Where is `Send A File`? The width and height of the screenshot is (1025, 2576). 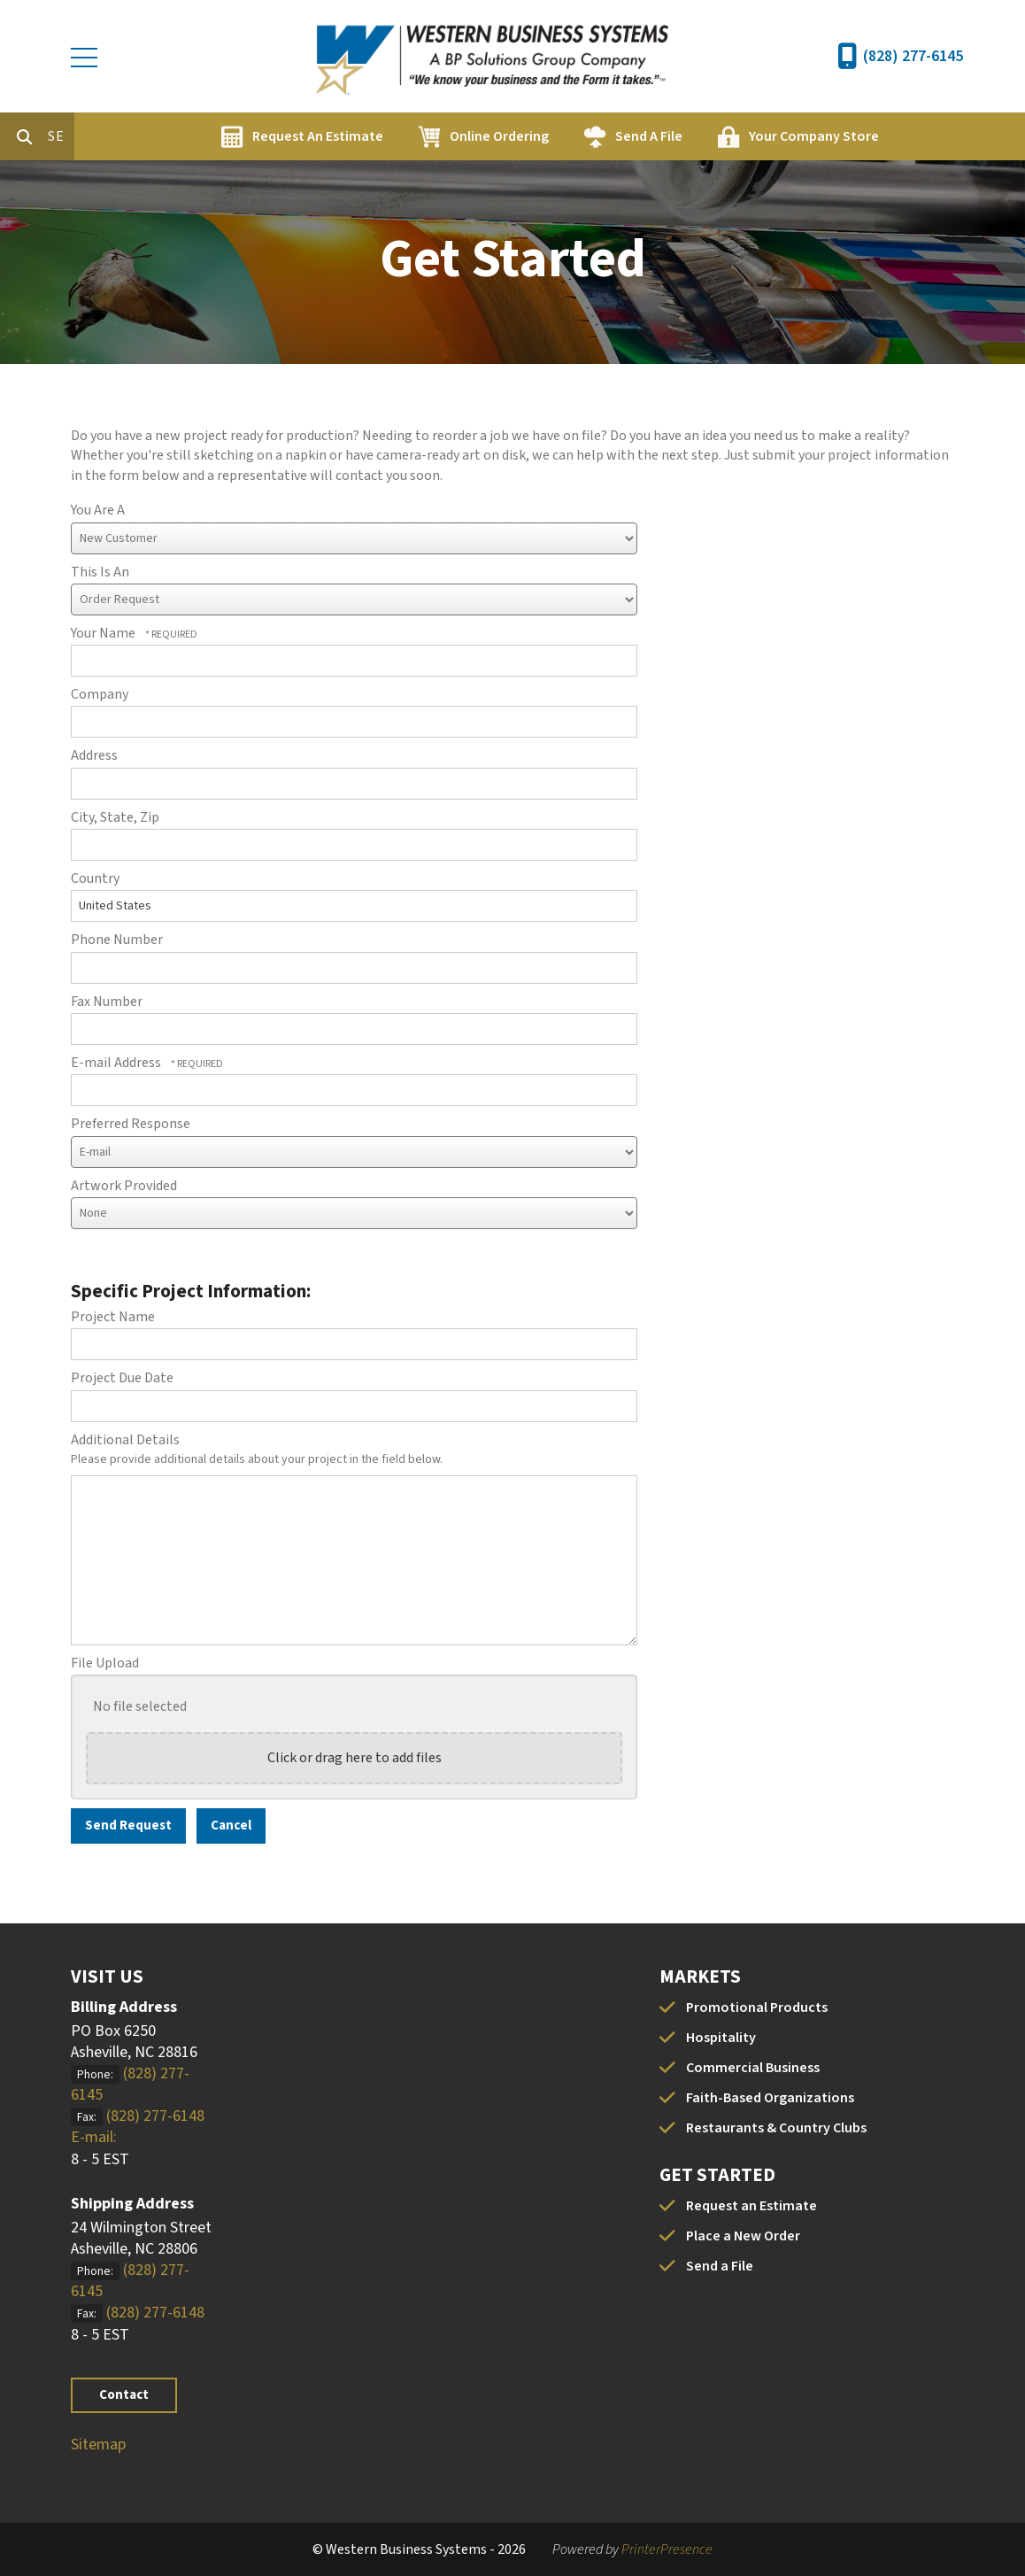
Send A File is located at coordinates (724, 136).